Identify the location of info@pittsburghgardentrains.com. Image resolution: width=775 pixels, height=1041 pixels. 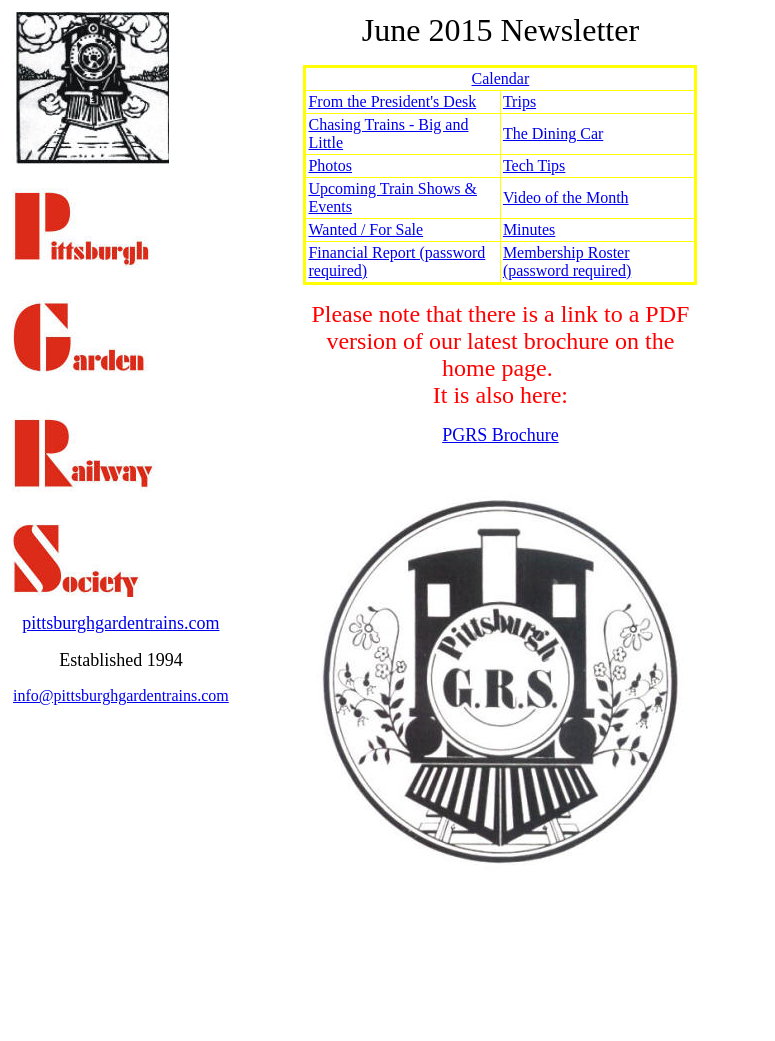
(121, 695).